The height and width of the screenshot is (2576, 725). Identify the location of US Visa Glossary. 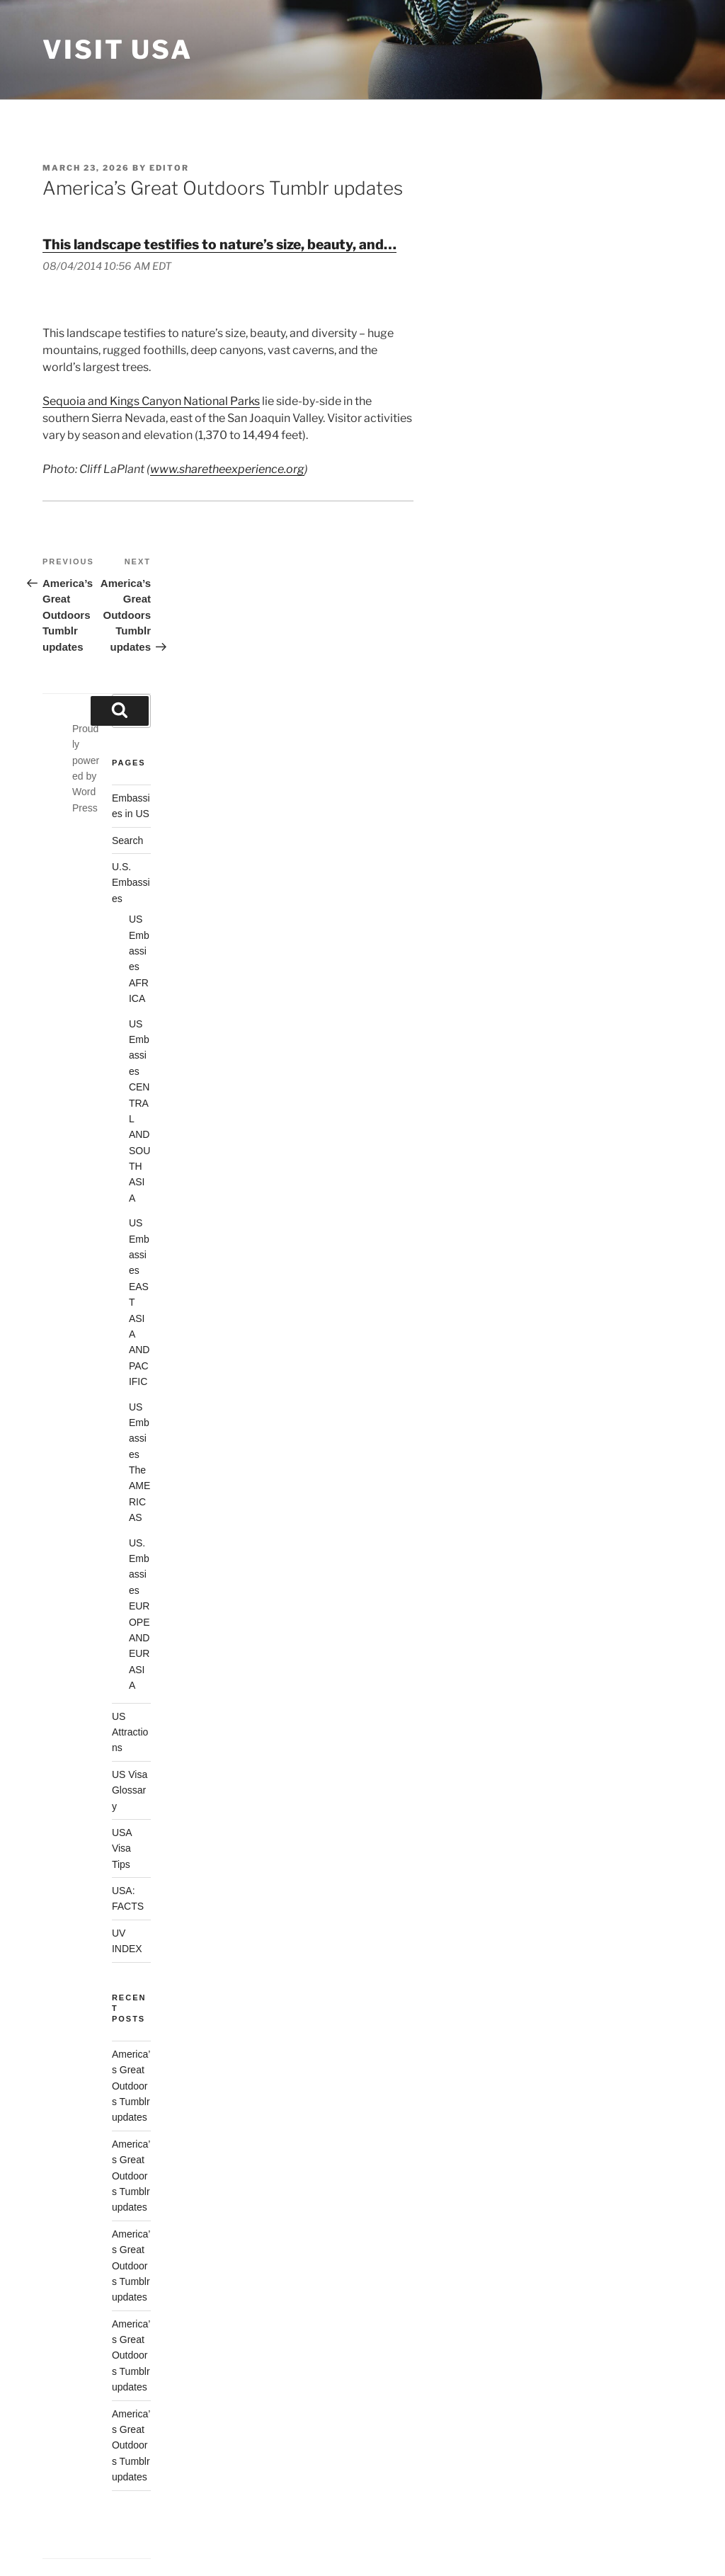
(129, 1790).